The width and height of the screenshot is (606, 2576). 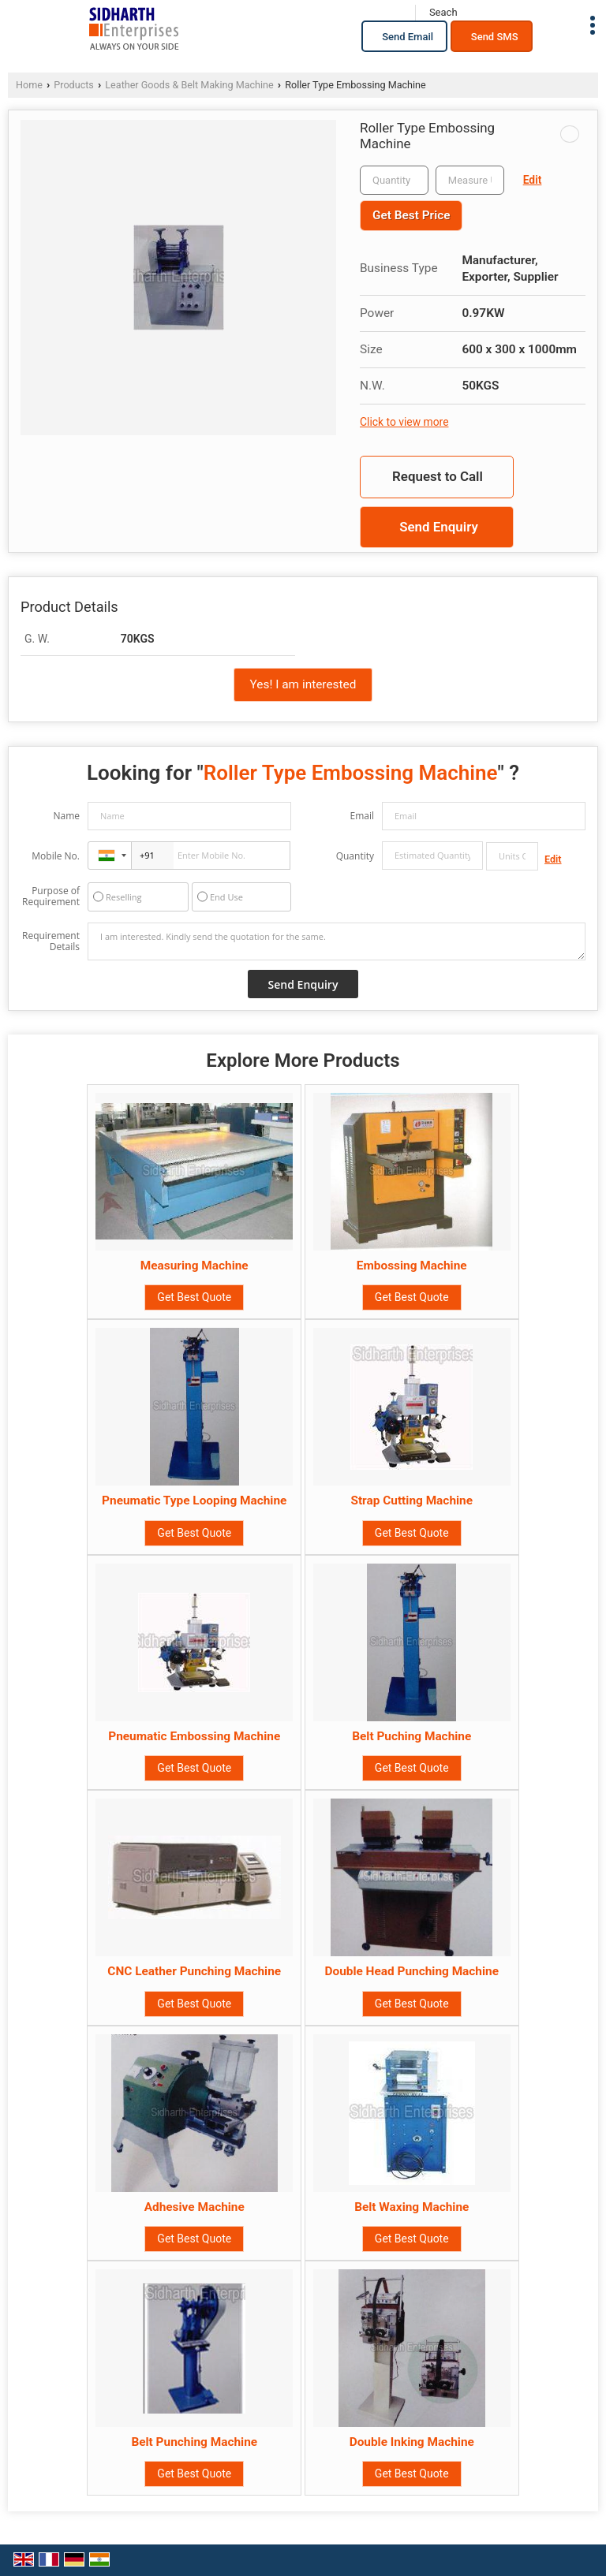 I want to click on Home, so click(x=29, y=85).